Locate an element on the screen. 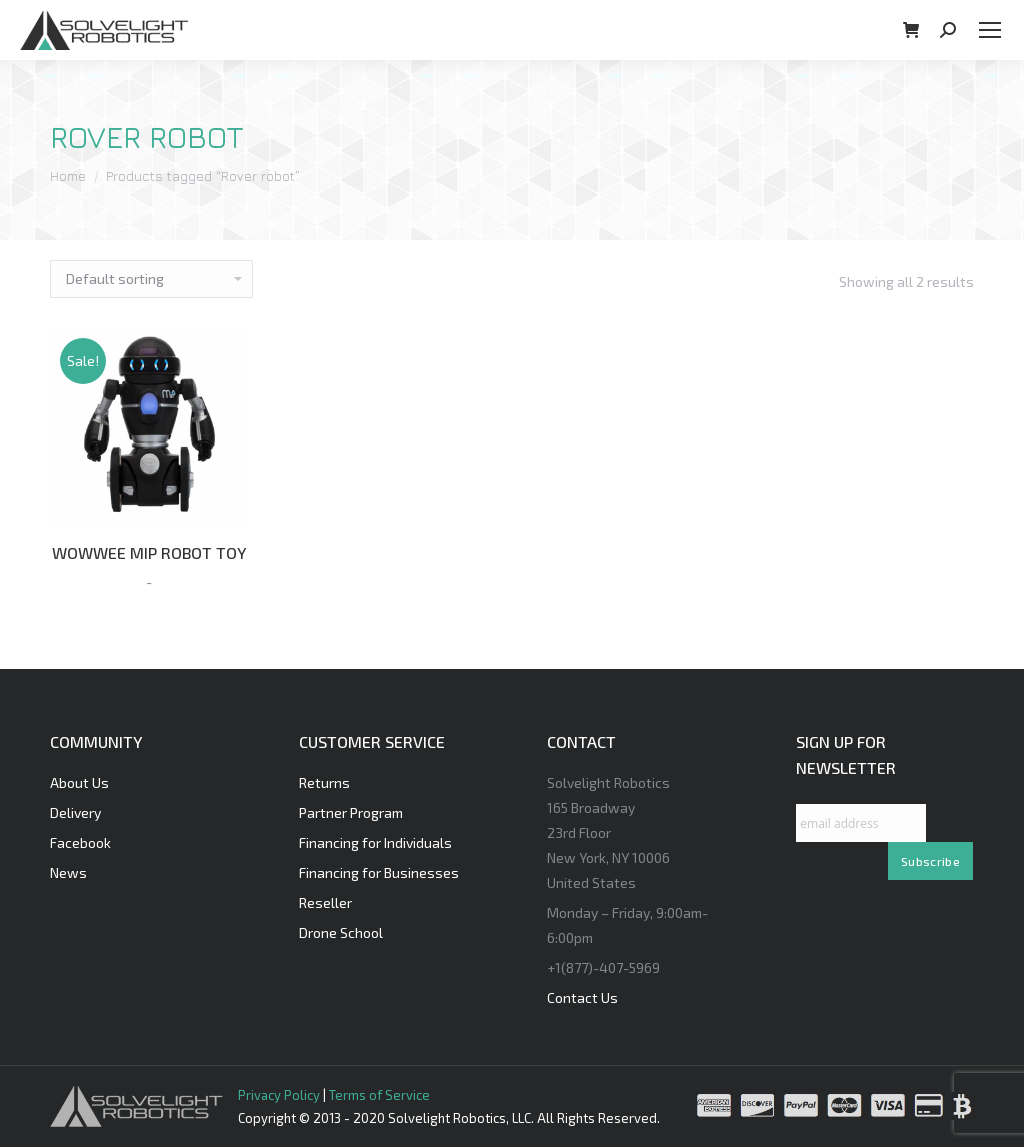  Financing for Individuals is located at coordinates (375, 842).